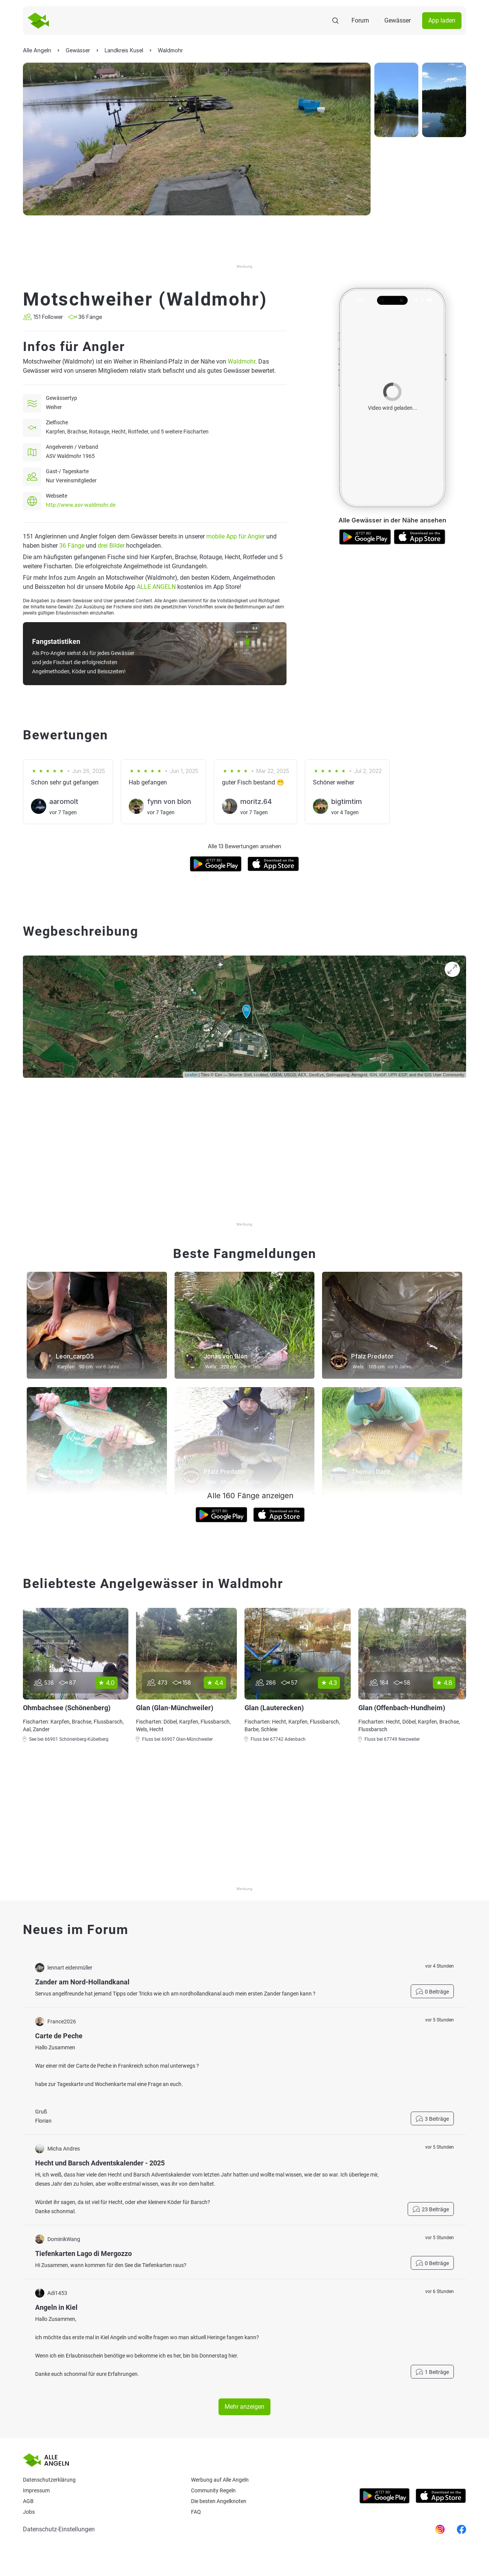  I want to click on Datenschutz-Einstellungen, so click(59, 2529).